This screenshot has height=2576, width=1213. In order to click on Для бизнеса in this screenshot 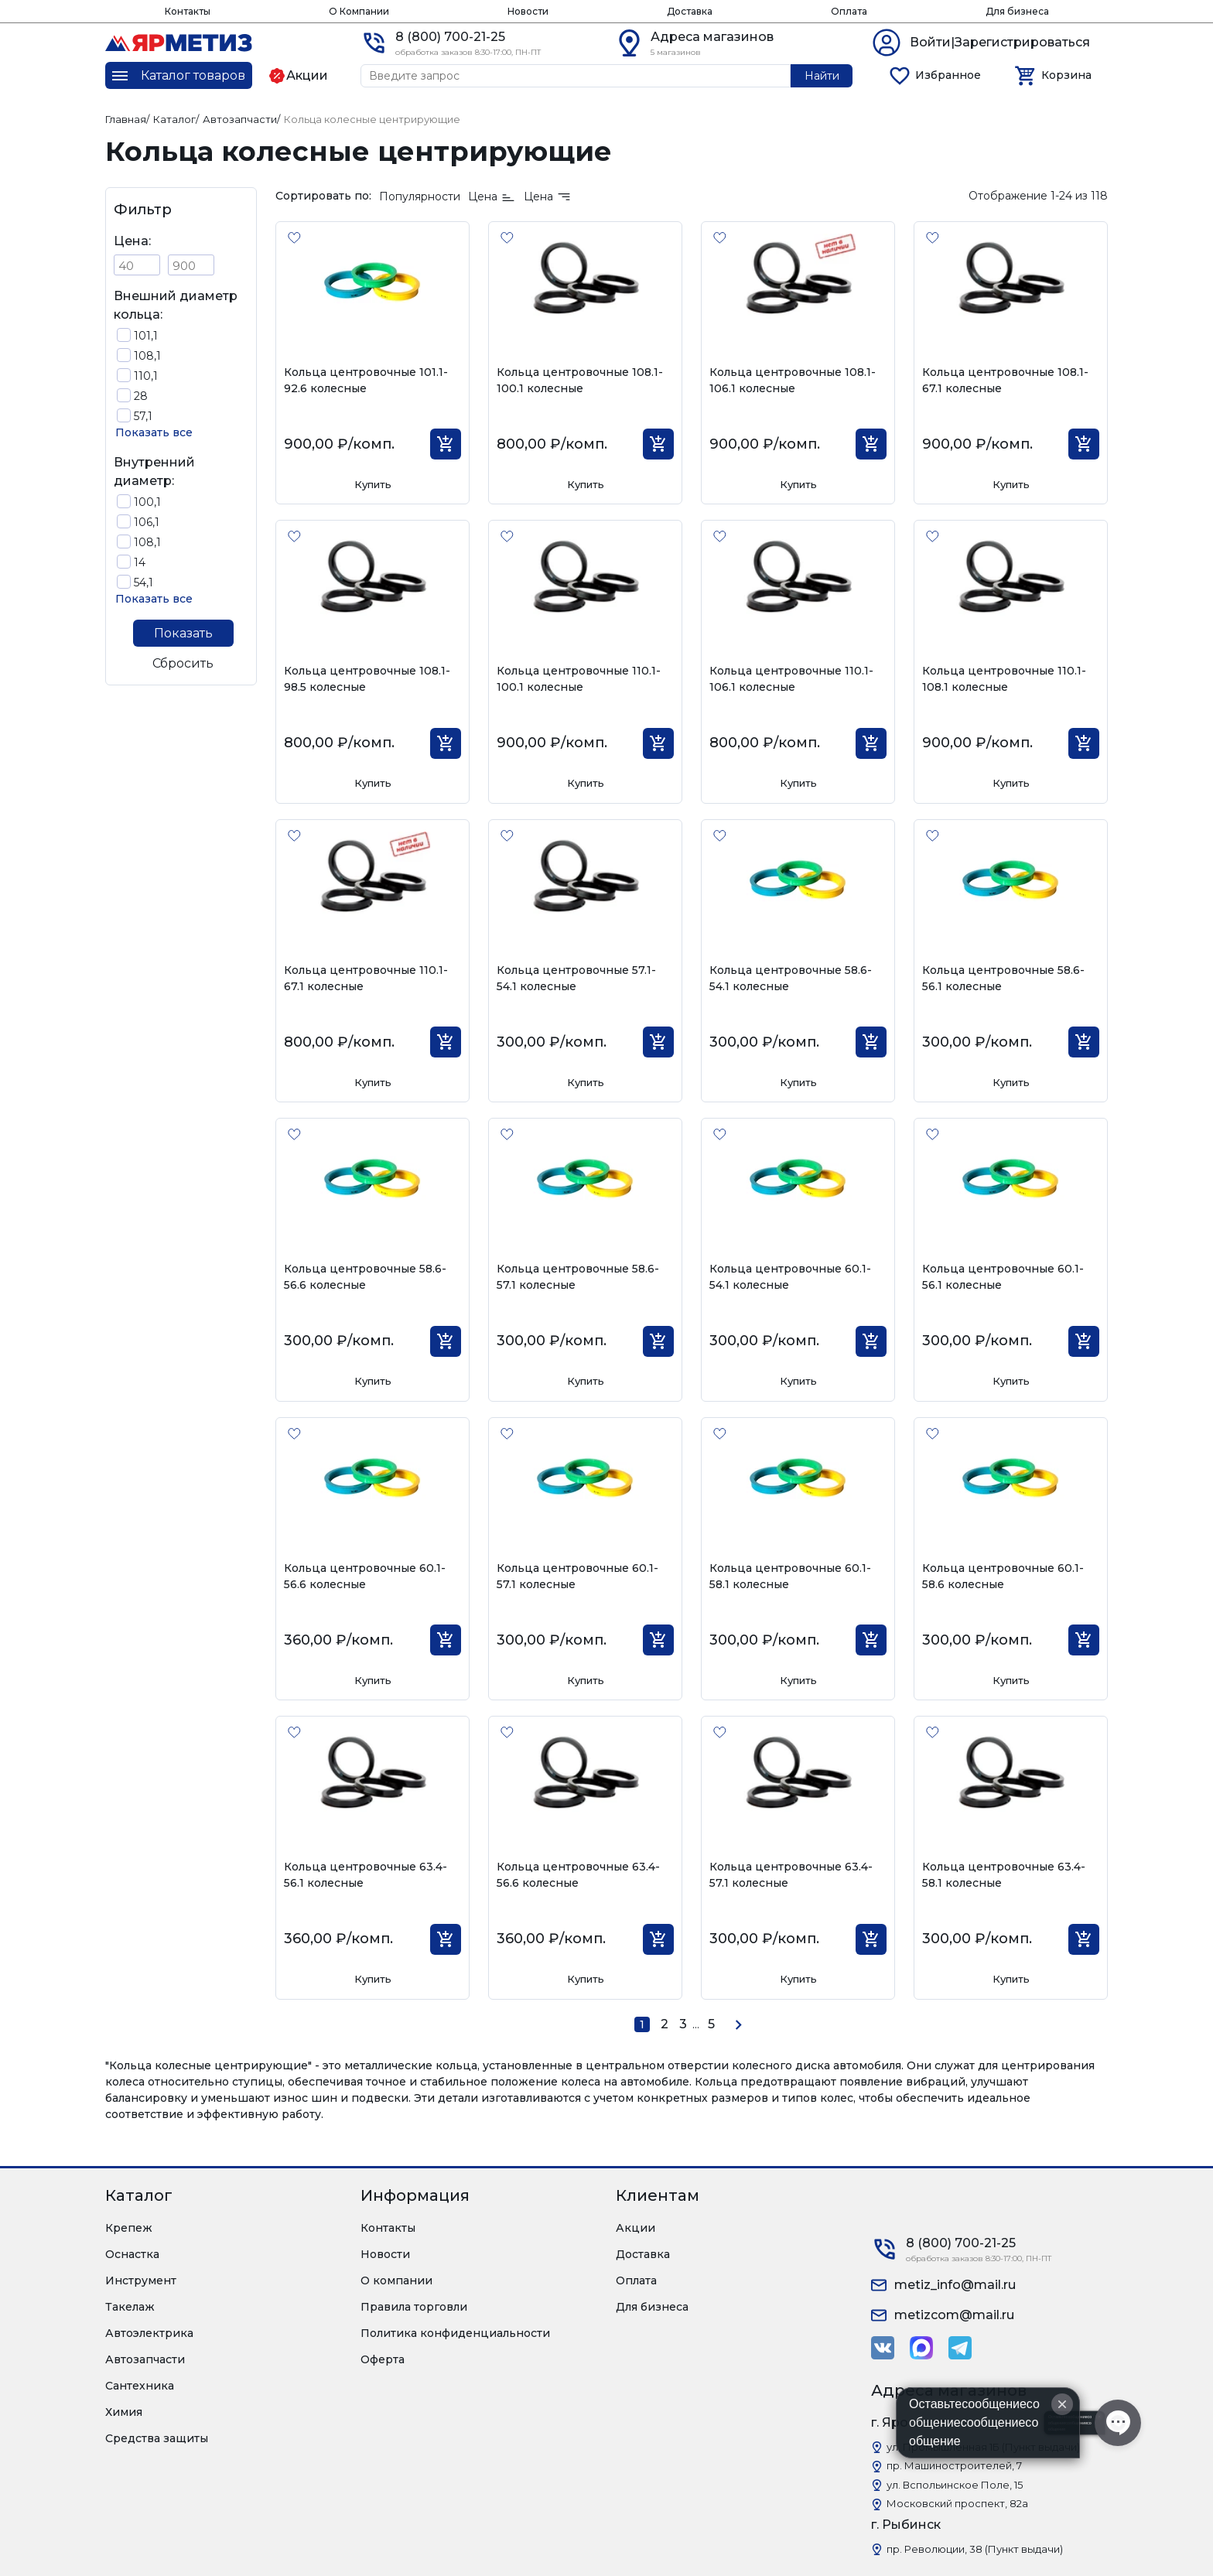, I will do `click(1017, 11)`.